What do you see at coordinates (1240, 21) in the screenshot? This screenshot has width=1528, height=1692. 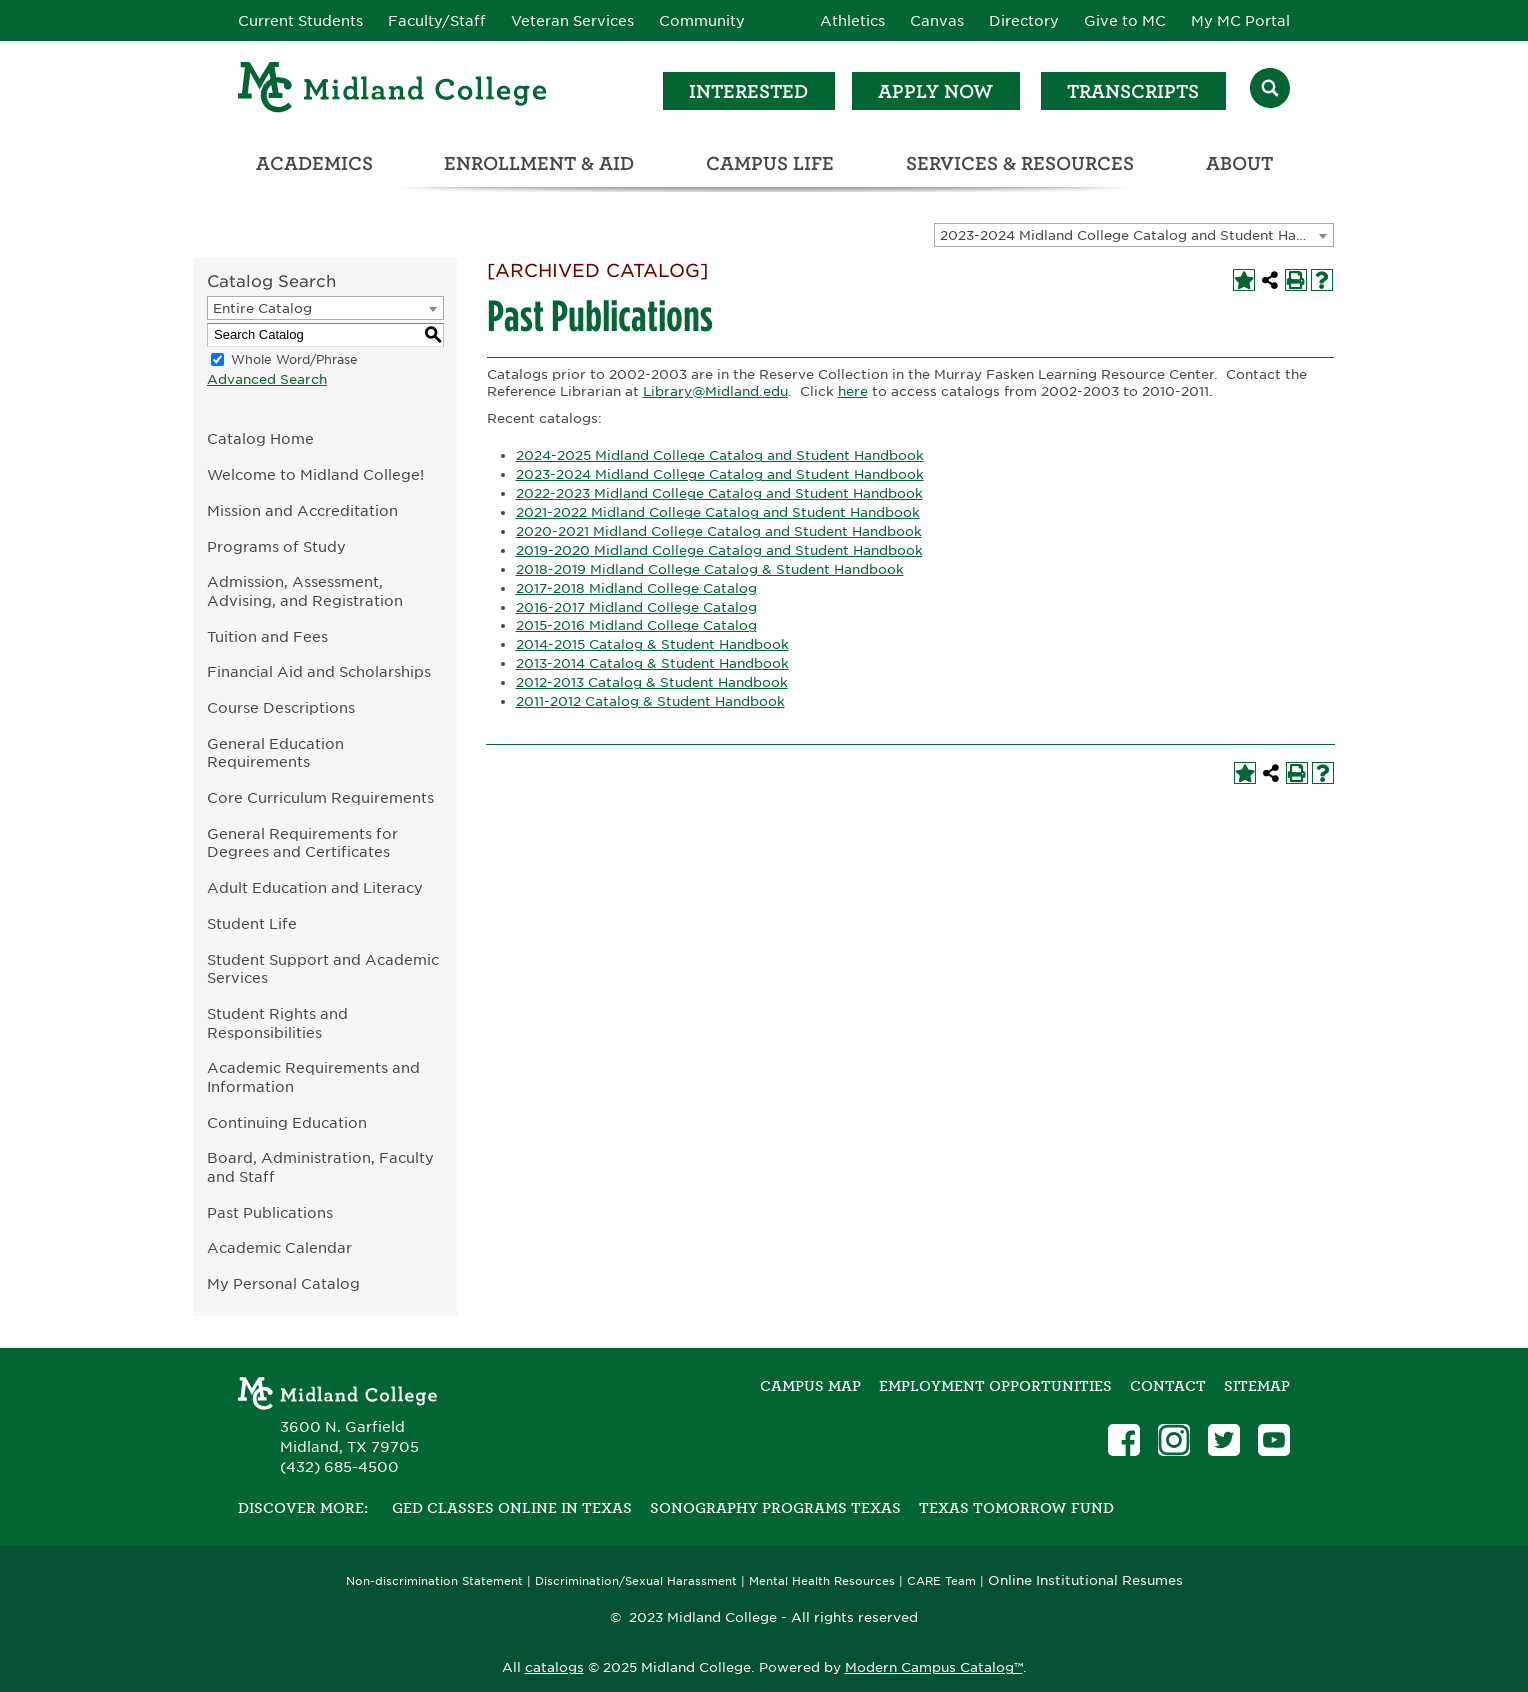 I see `My MC Portal` at bounding box center [1240, 21].